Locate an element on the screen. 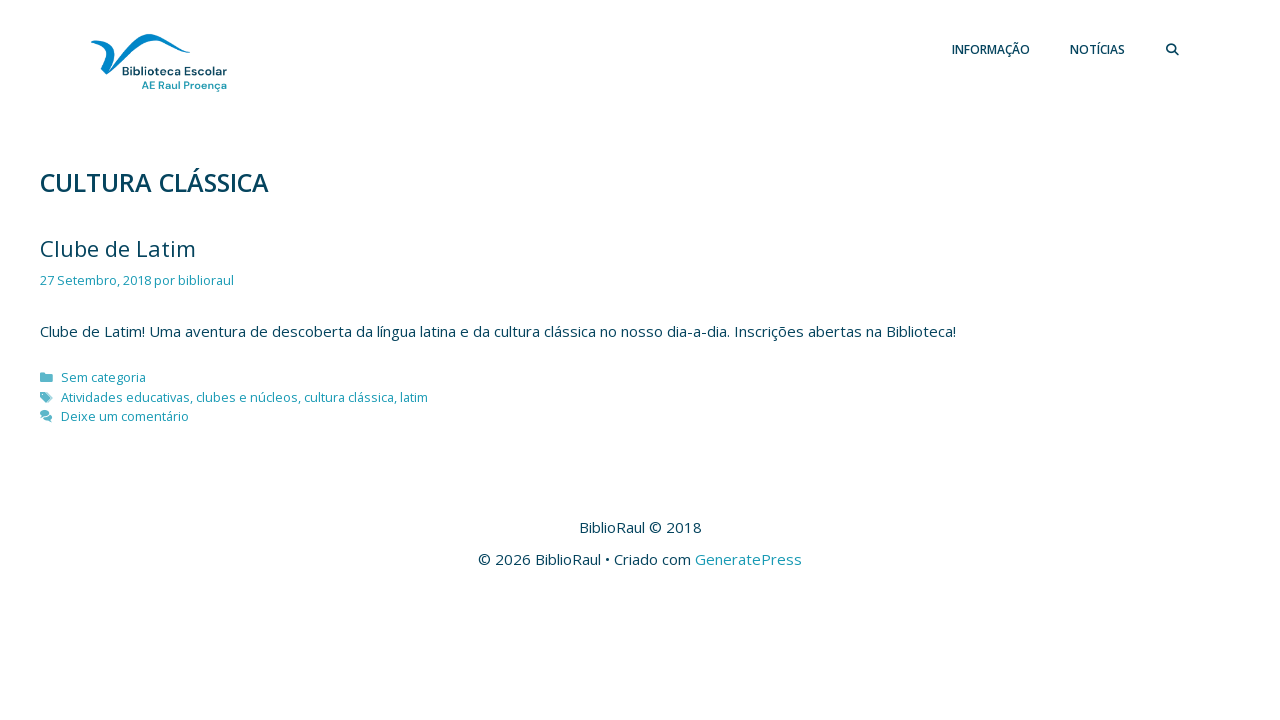  latim is located at coordinates (414, 397).